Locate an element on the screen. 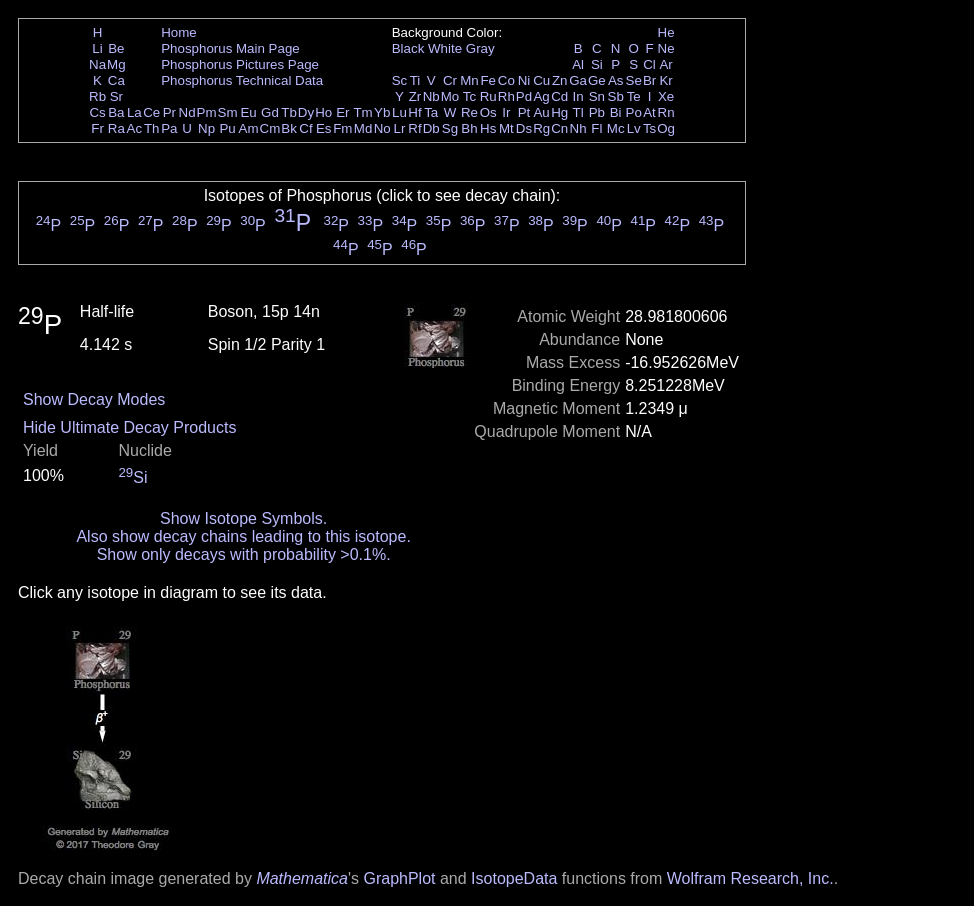  Si is located at coordinates (597, 64).